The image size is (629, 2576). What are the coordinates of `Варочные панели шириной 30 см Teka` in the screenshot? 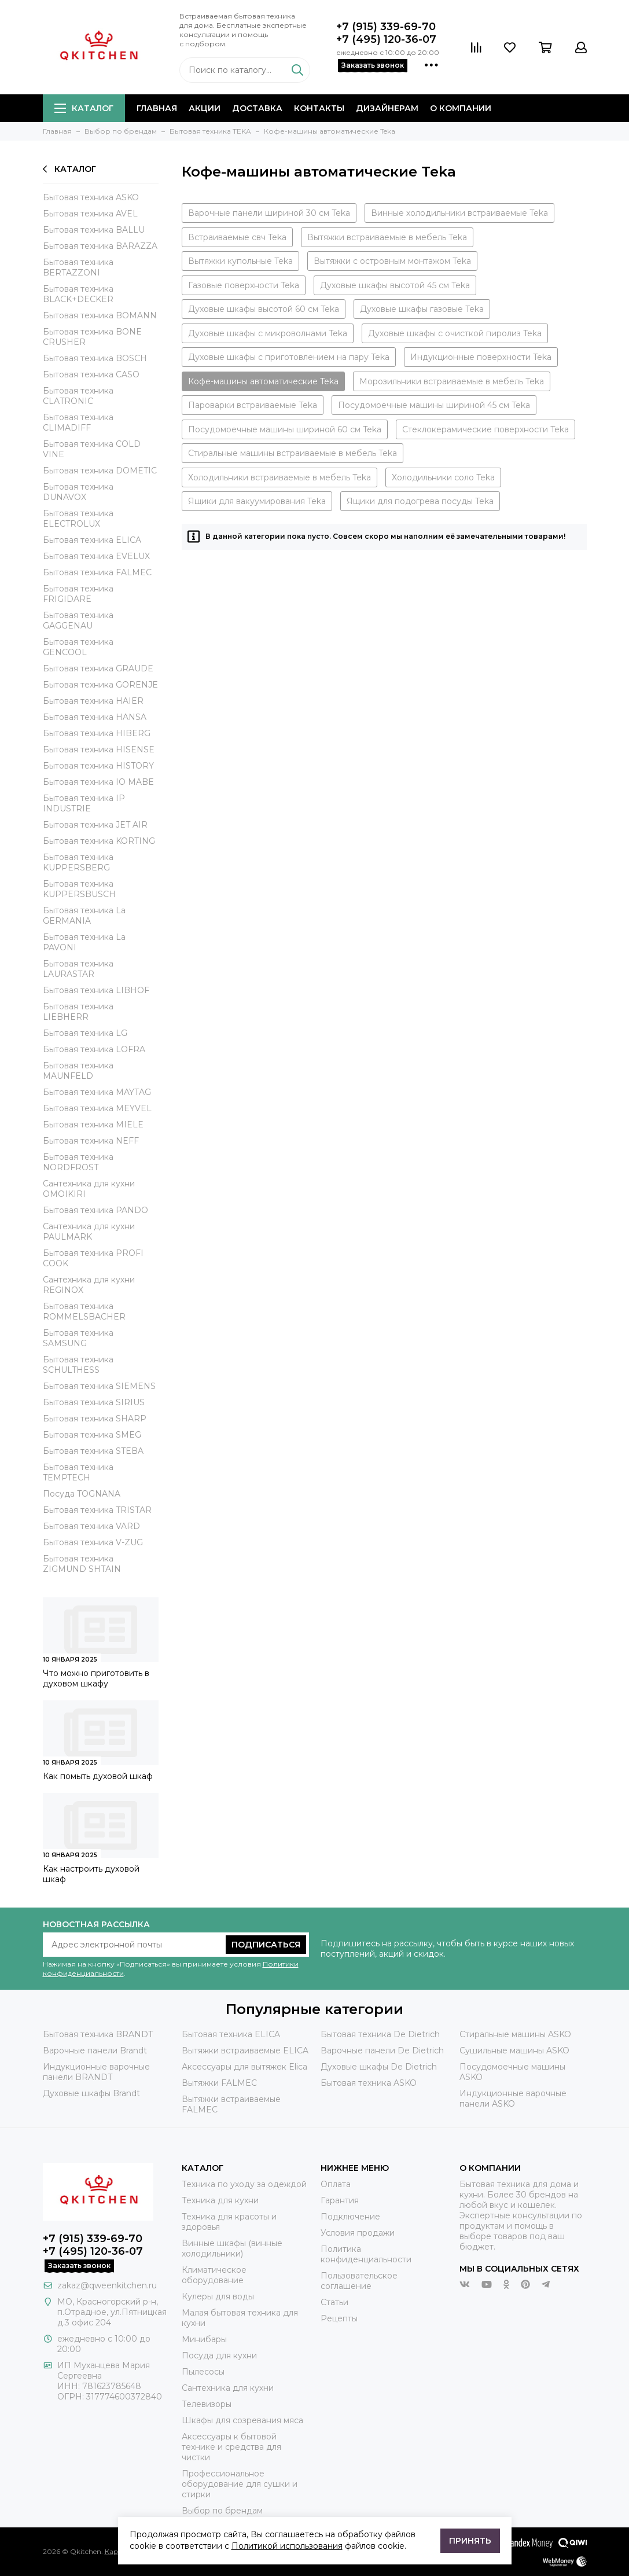 It's located at (269, 213).